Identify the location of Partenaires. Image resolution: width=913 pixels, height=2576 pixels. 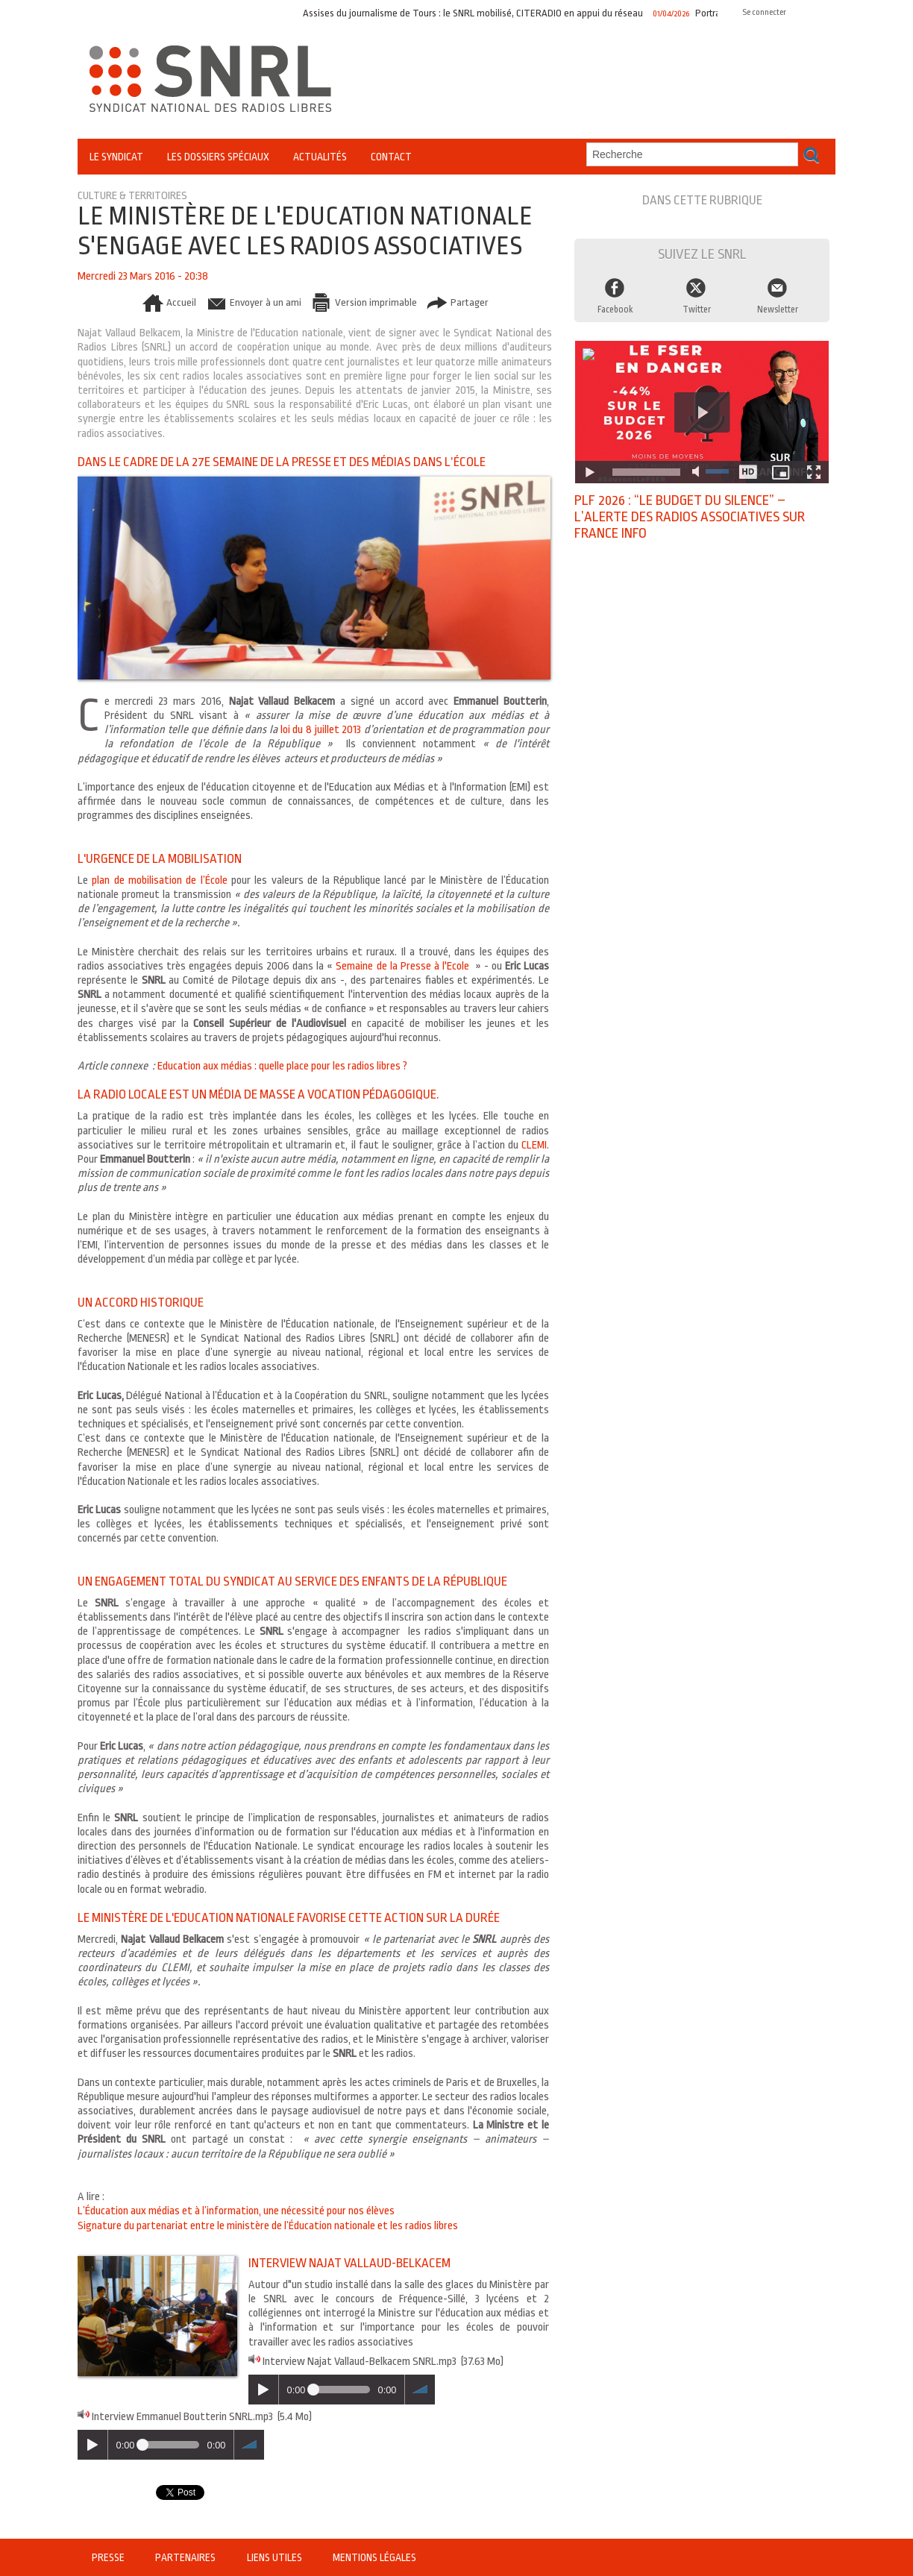
(186, 2557).